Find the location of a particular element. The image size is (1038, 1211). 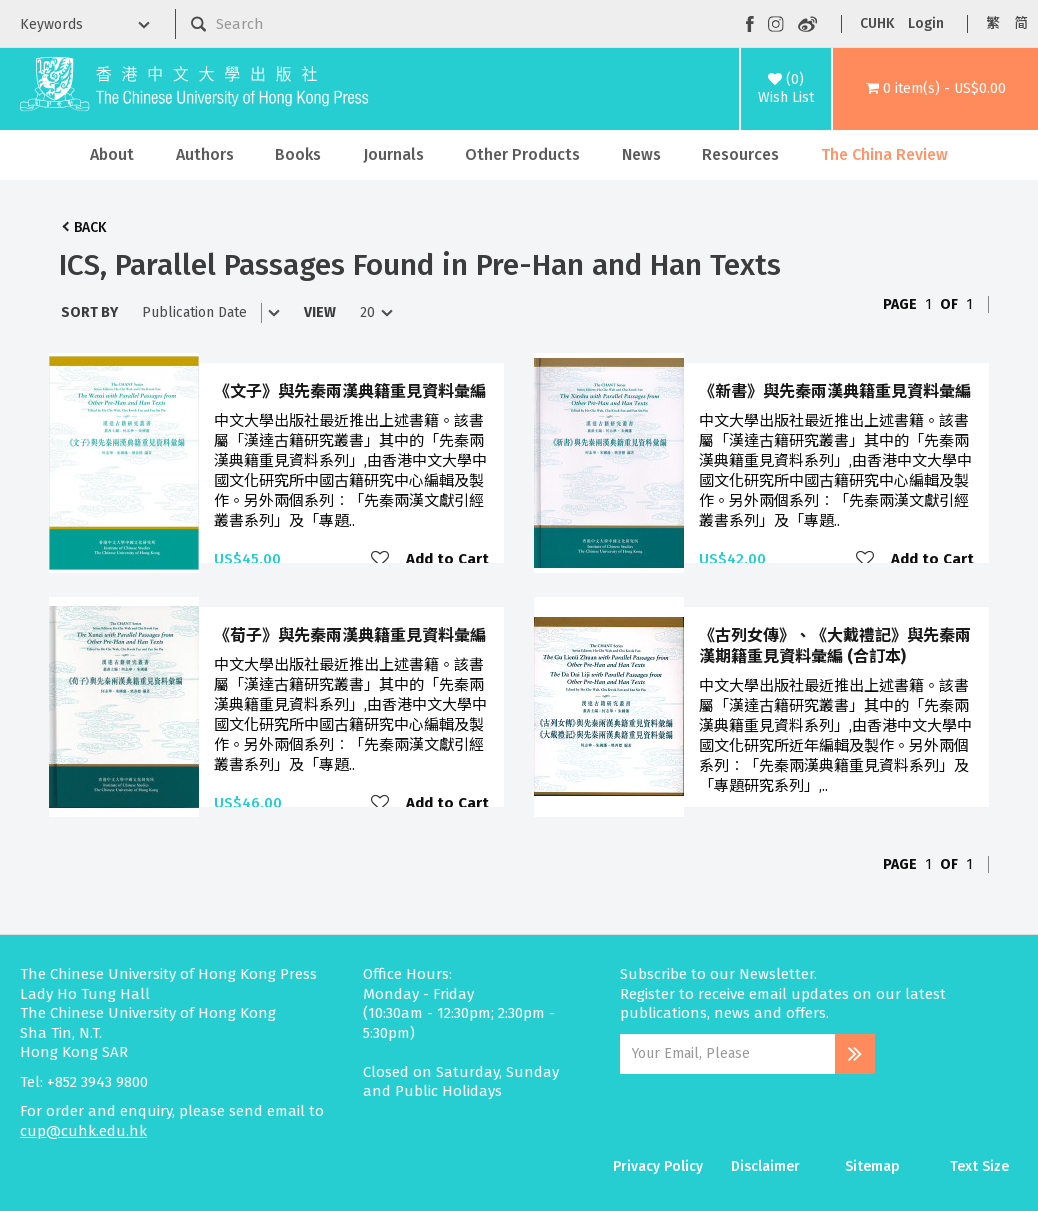

About is located at coordinates (112, 154).